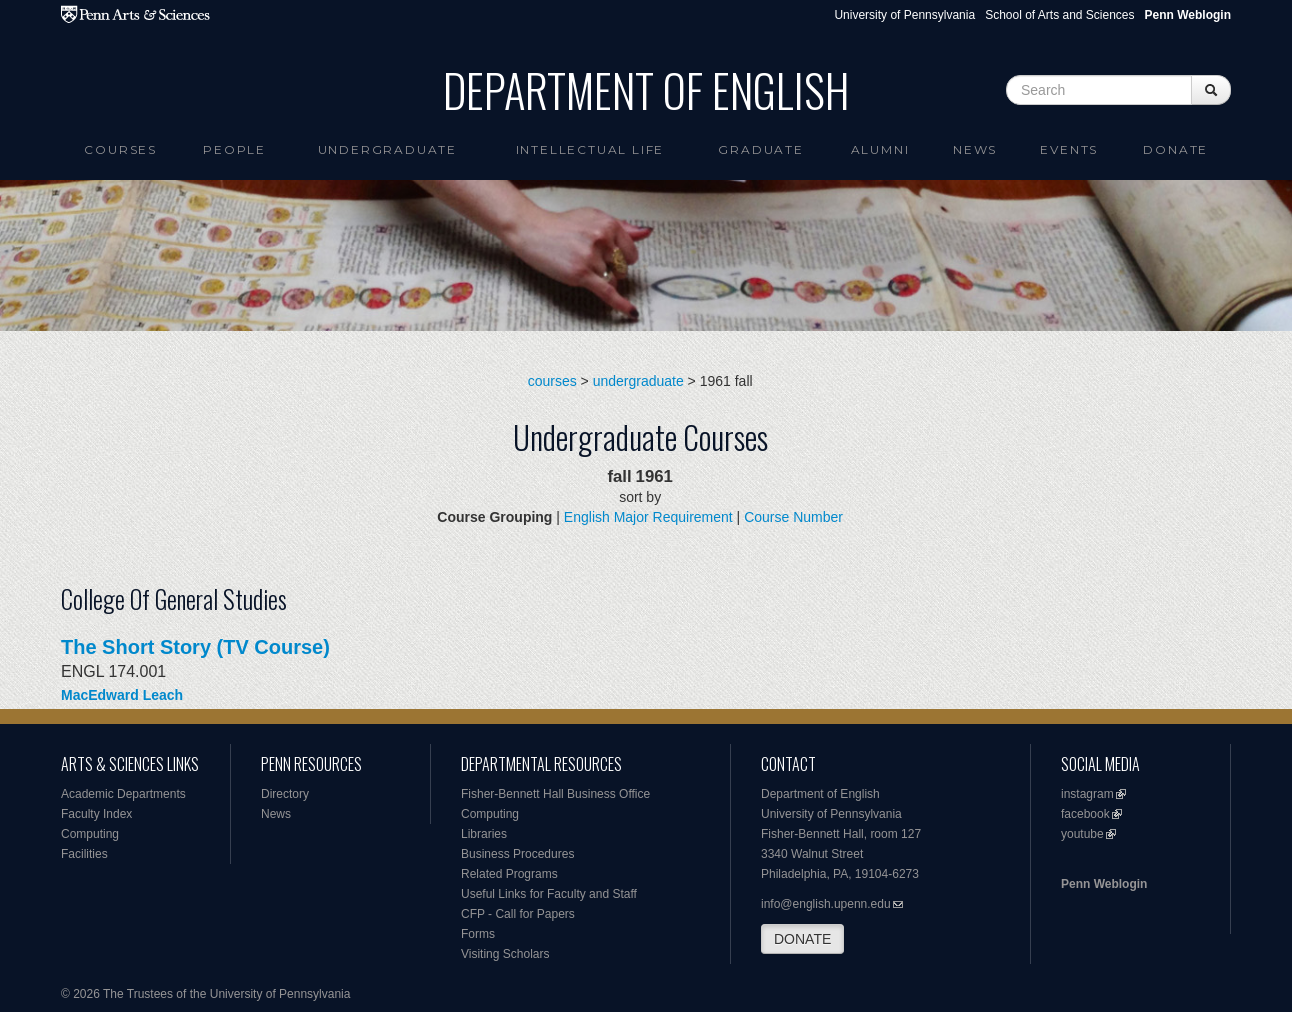  I want to click on The Short Story (TV Course), so click(195, 647).